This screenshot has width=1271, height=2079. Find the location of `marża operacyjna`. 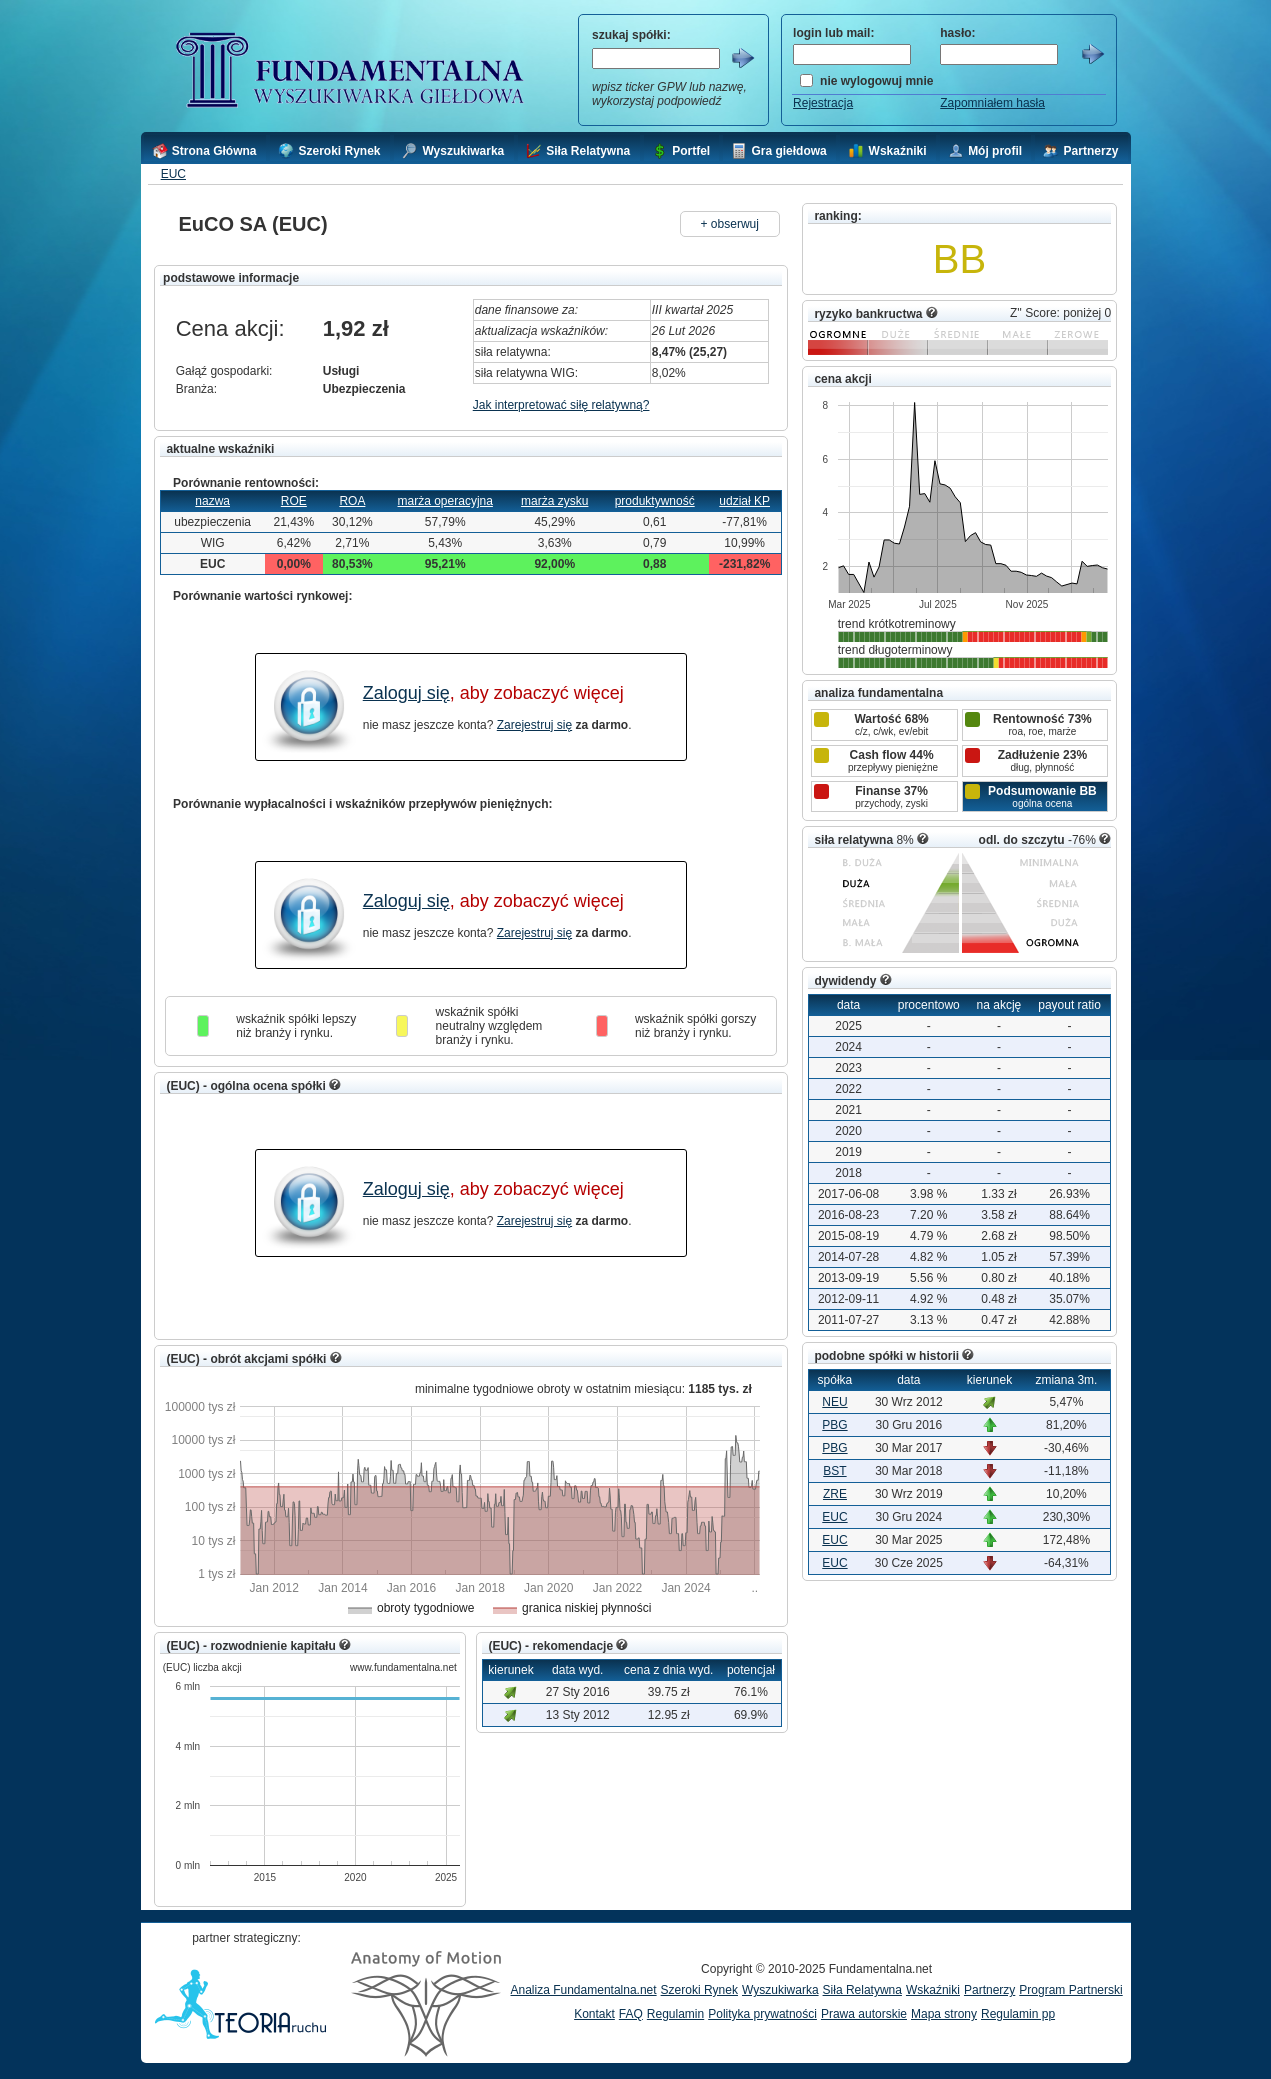

marża operacyjna is located at coordinates (445, 501).